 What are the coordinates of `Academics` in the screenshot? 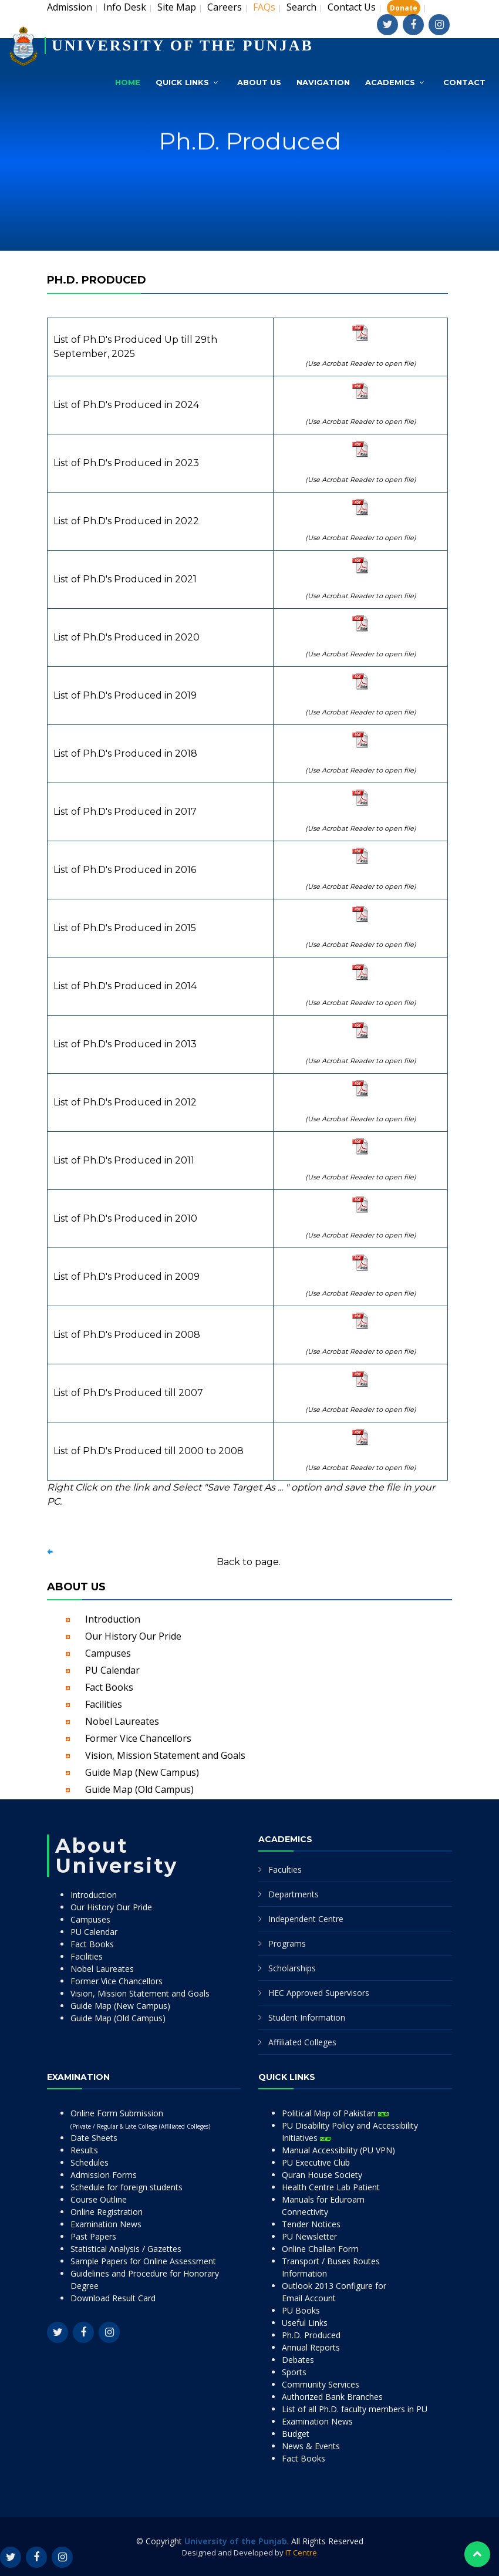 It's located at (390, 82).